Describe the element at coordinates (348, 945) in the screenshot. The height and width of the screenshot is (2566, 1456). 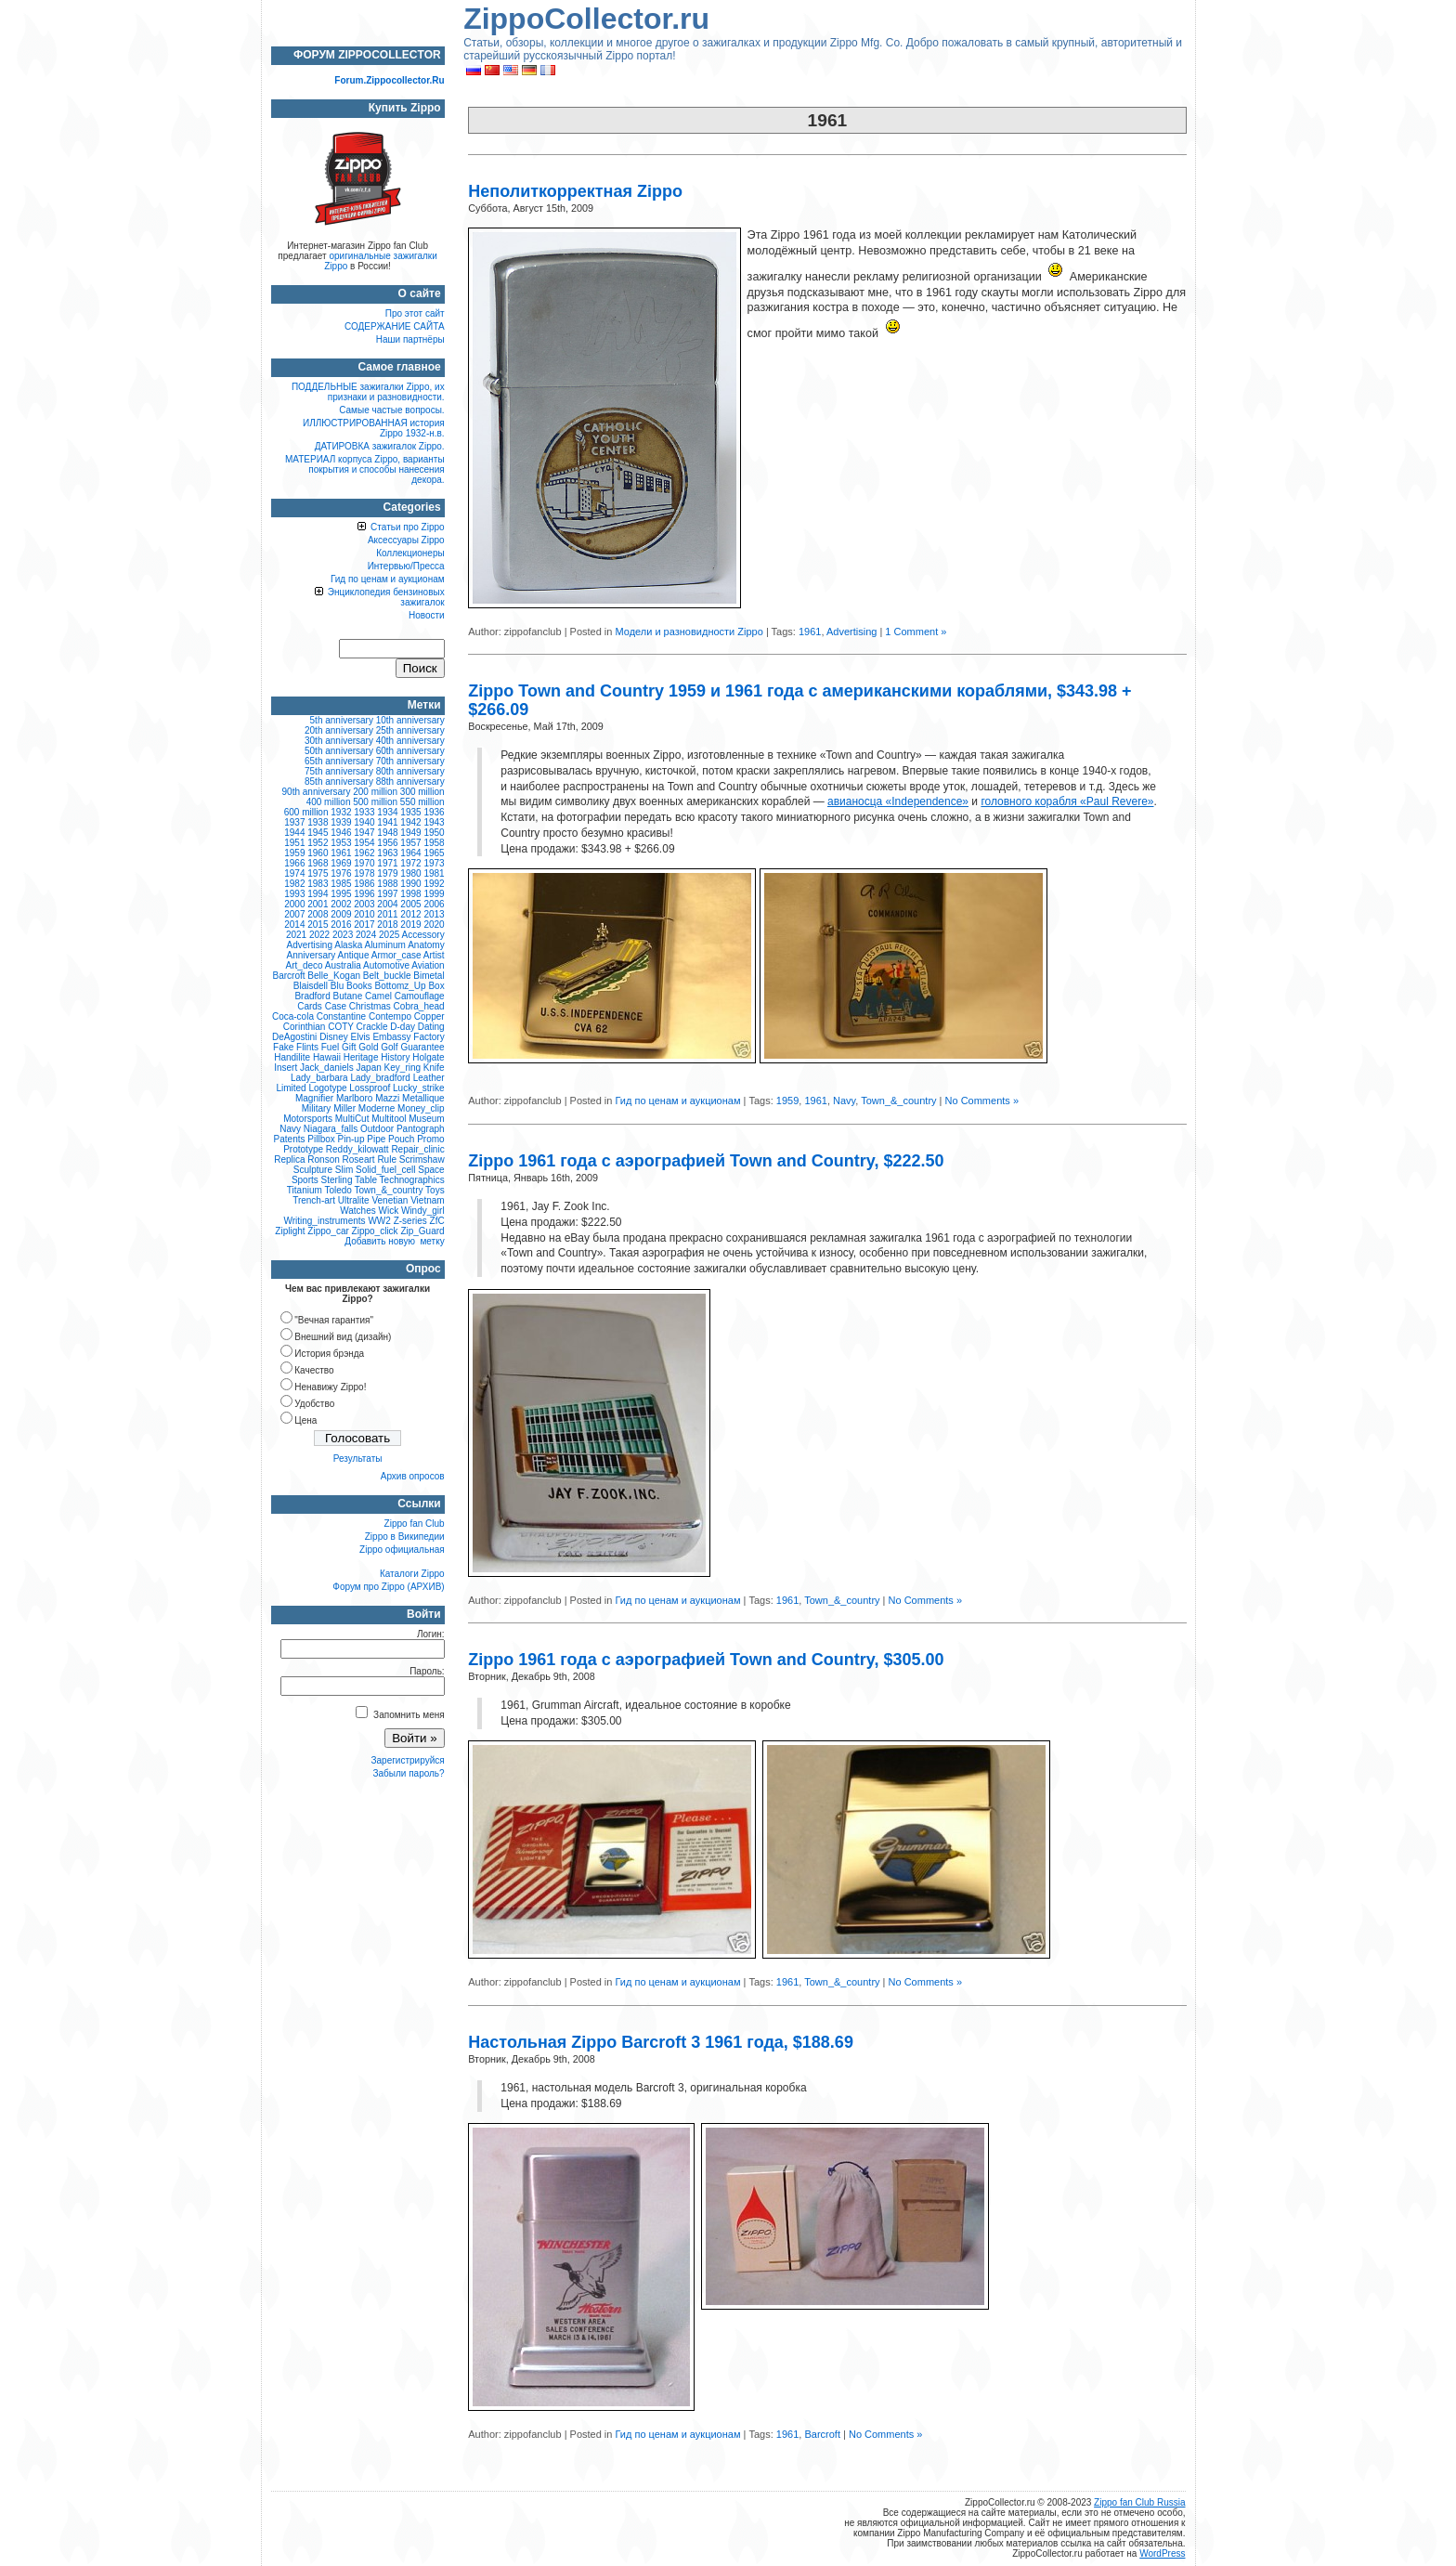
I see `Alaska` at that location.